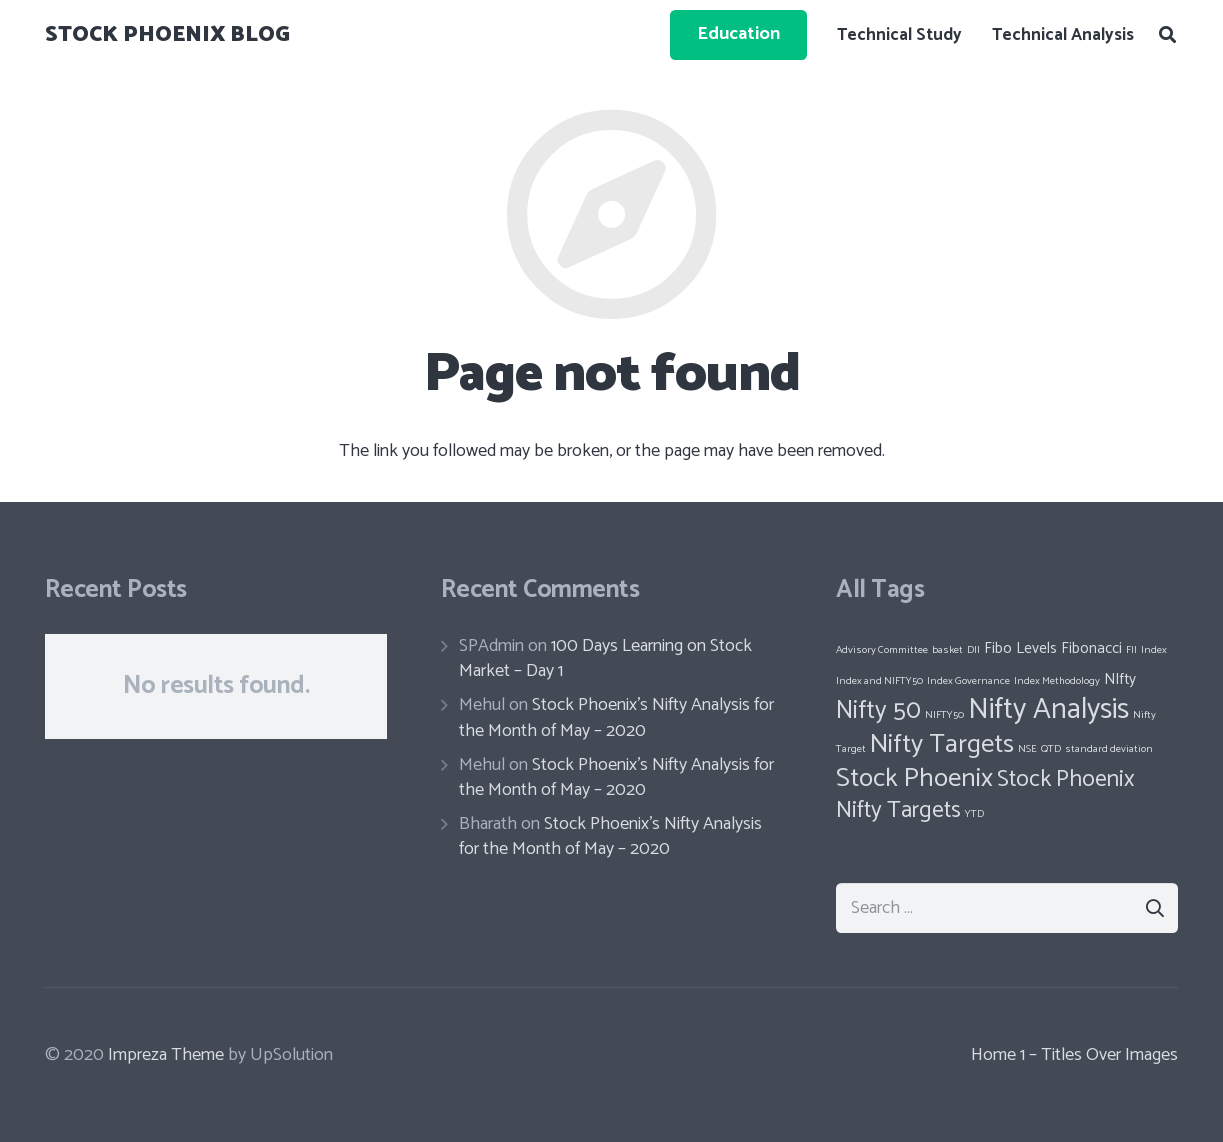 This screenshot has width=1223, height=1142. What do you see at coordinates (1074, 1055) in the screenshot?
I see `Home 1 – Titles Over Images` at bounding box center [1074, 1055].